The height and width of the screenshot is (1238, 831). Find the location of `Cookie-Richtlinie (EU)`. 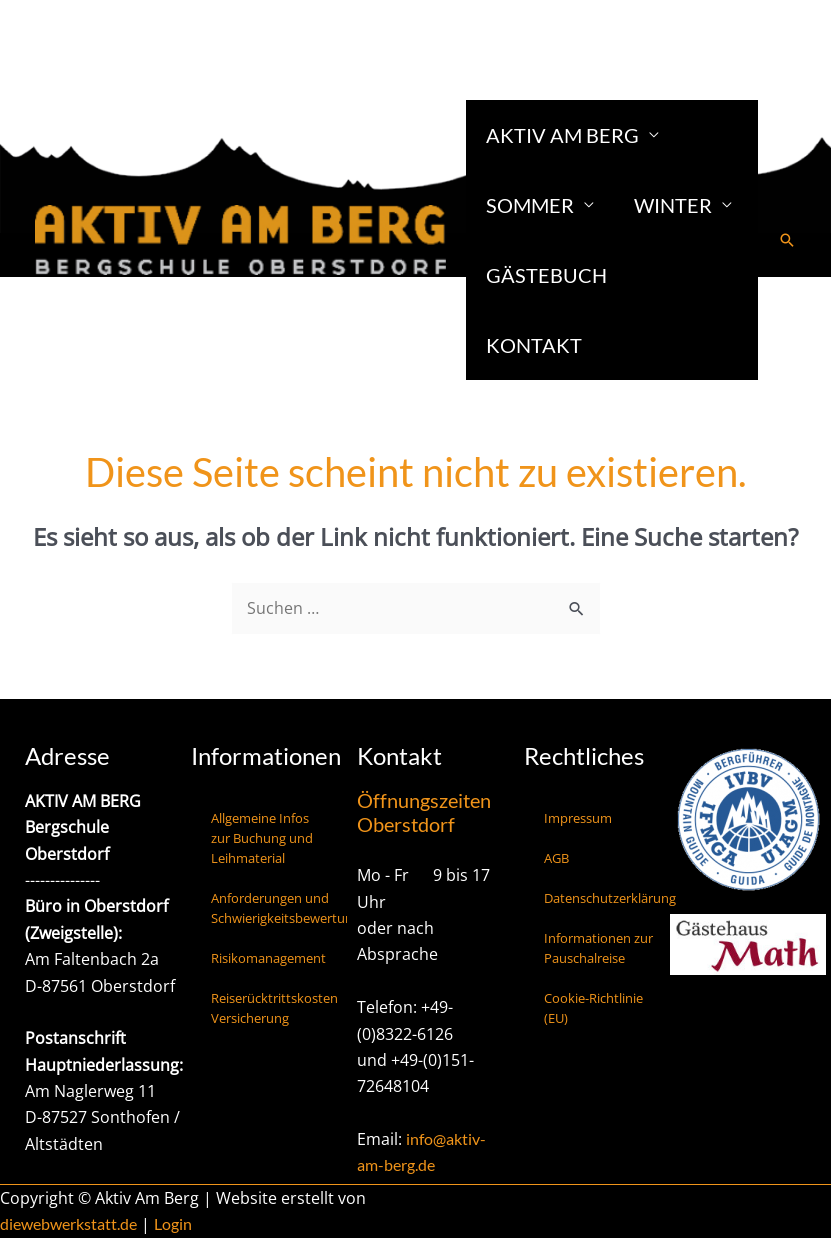

Cookie-Richtlinie (EU) is located at coordinates (593, 1008).